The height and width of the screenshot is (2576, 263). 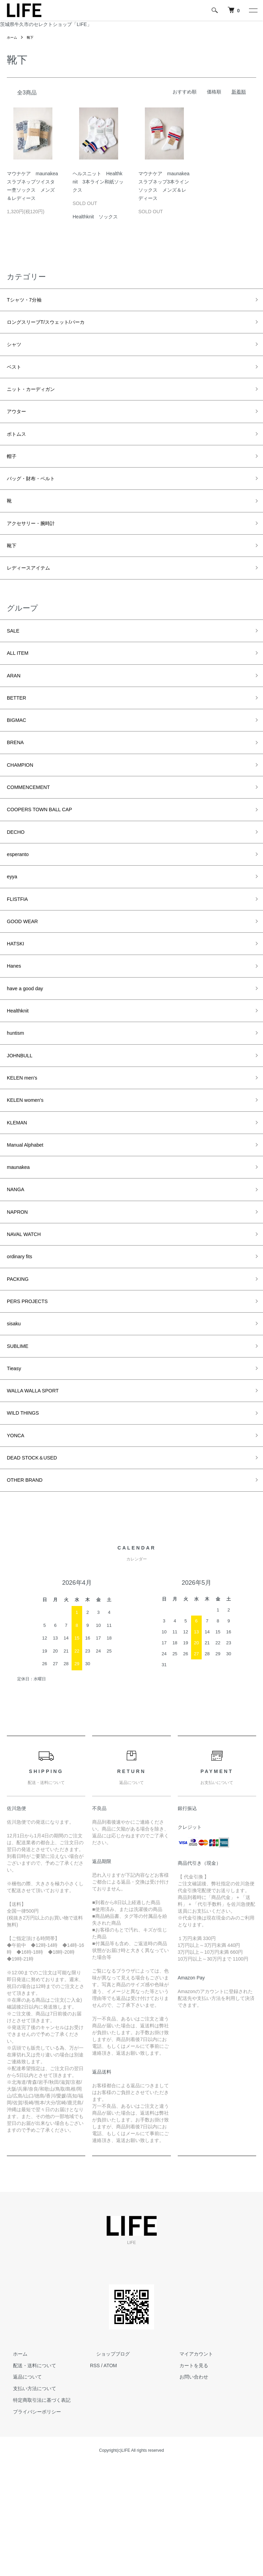 What do you see at coordinates (21, 1248) in the screenshot?
I see `maunakea` at bounding box center [21, 1248].